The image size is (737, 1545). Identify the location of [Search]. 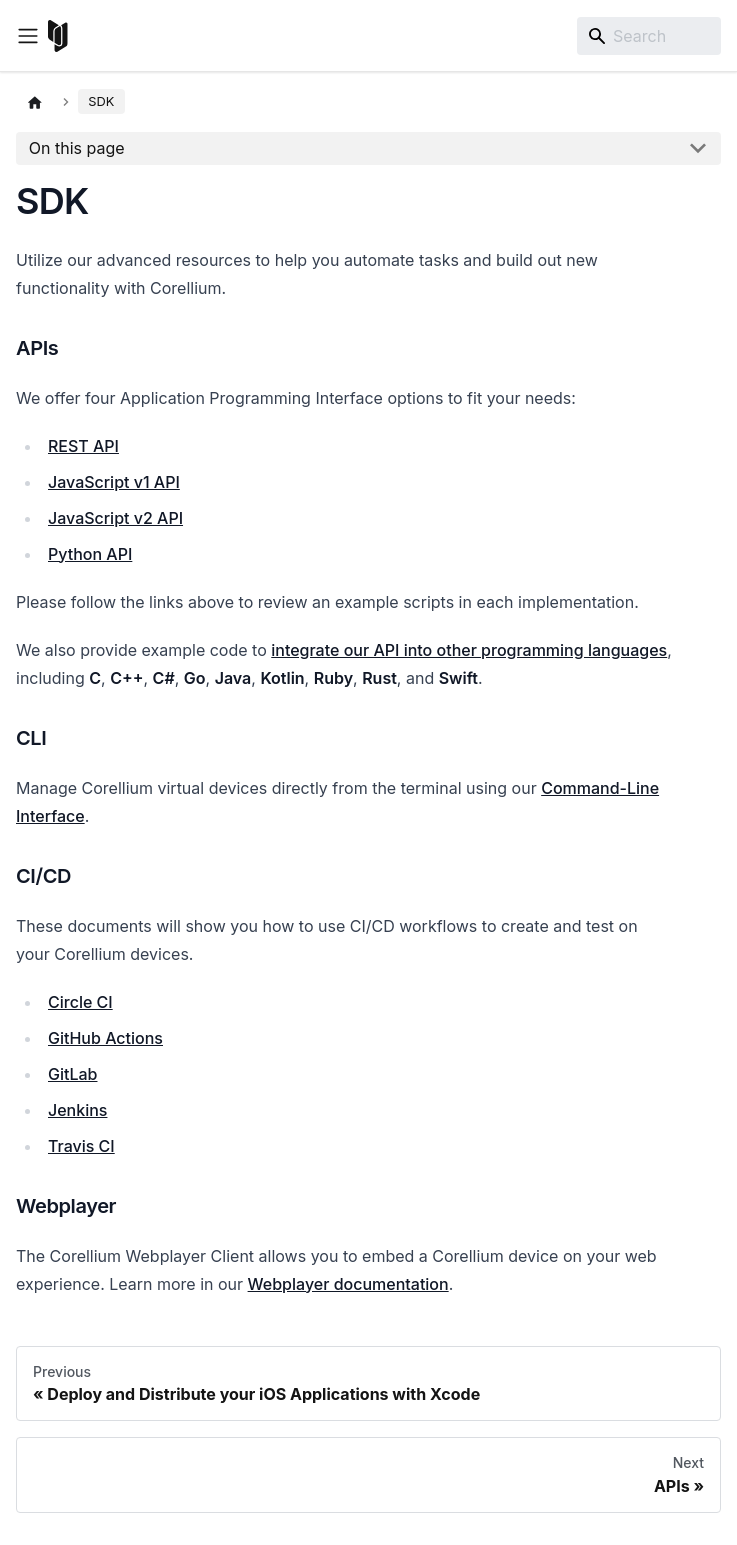
(649, 36).